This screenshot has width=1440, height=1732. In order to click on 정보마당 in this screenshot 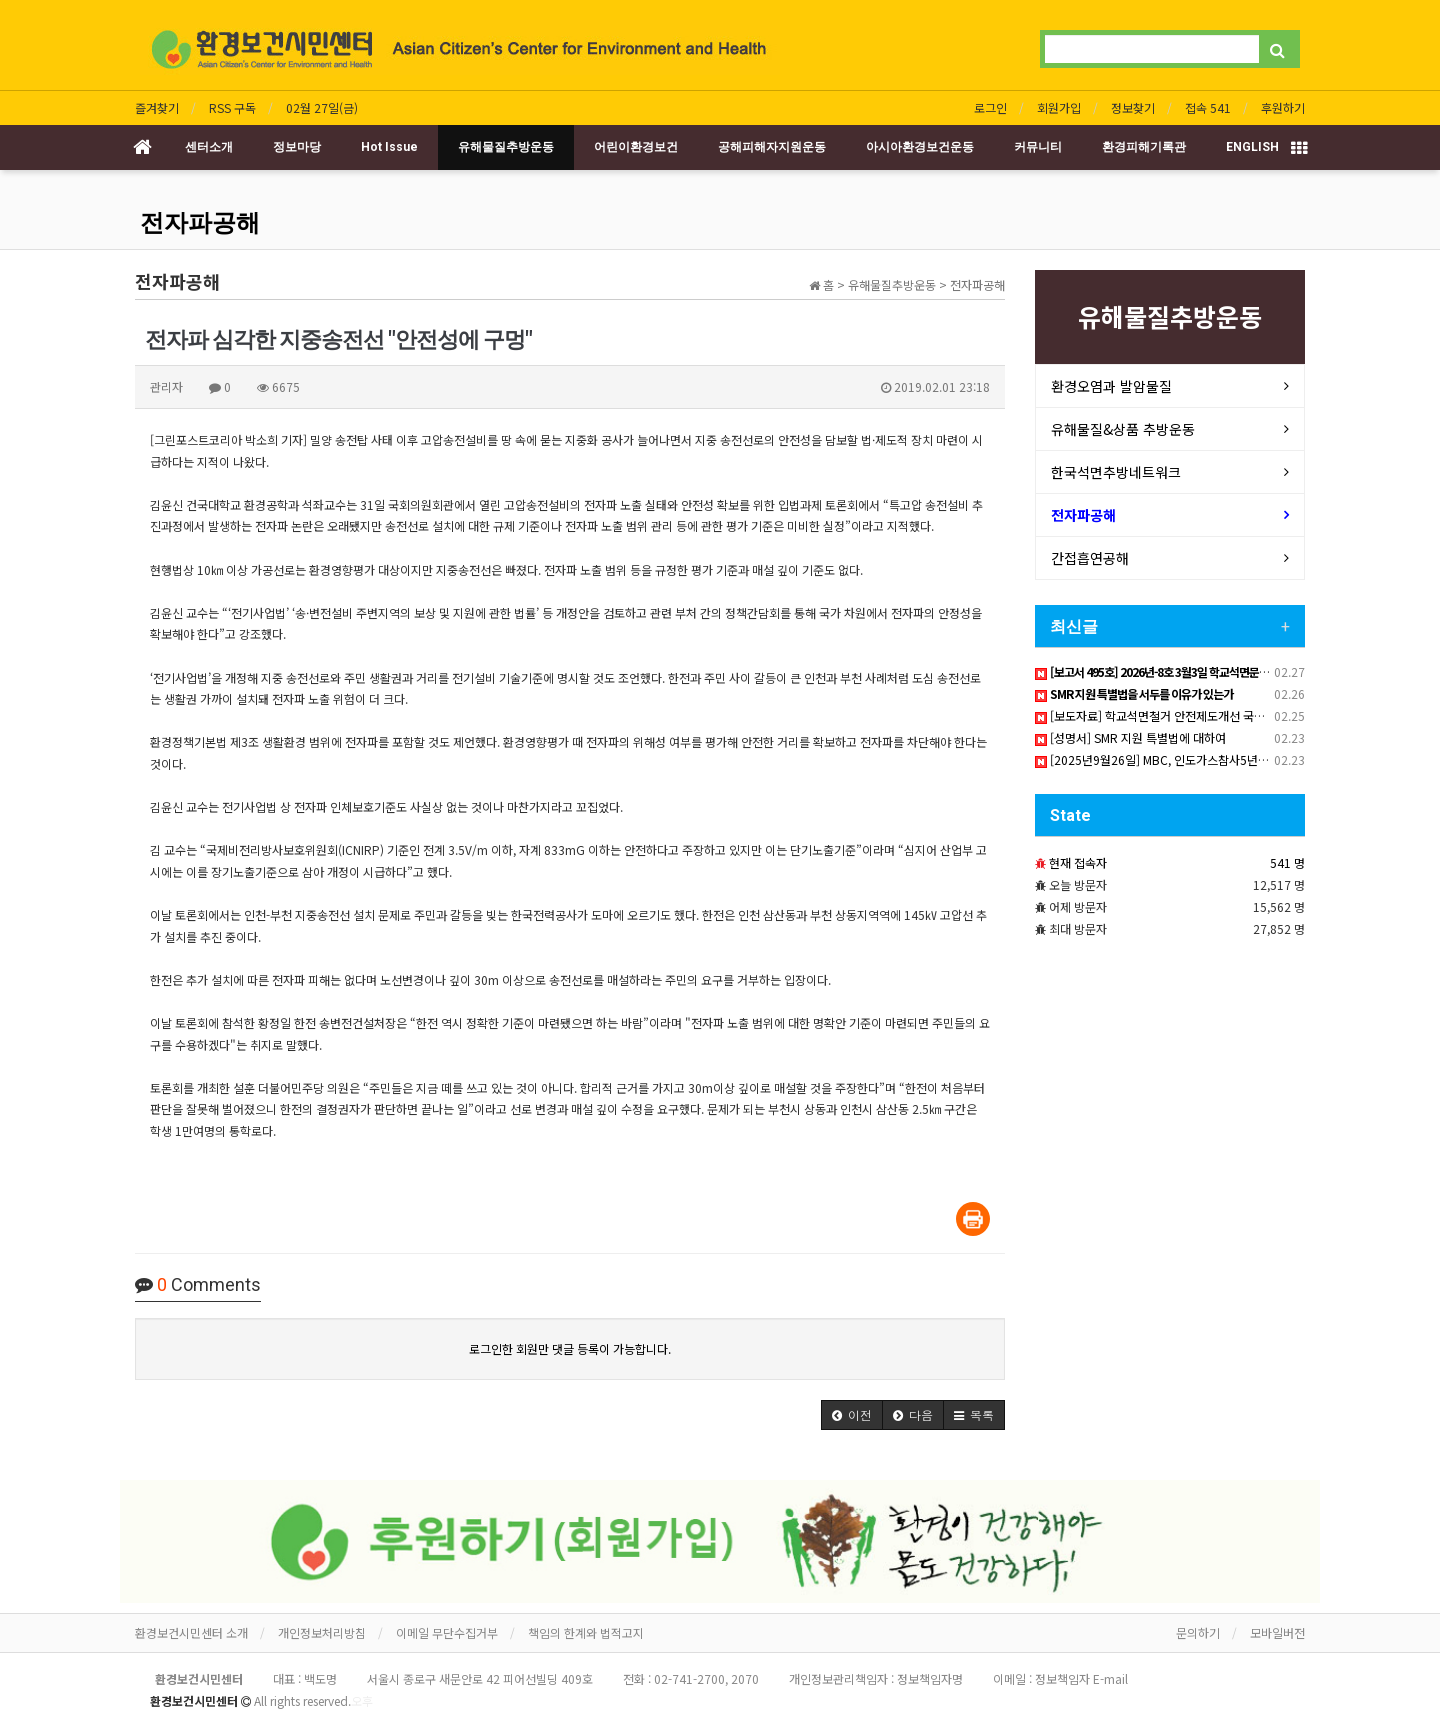, I will do `click(297, 147)`.